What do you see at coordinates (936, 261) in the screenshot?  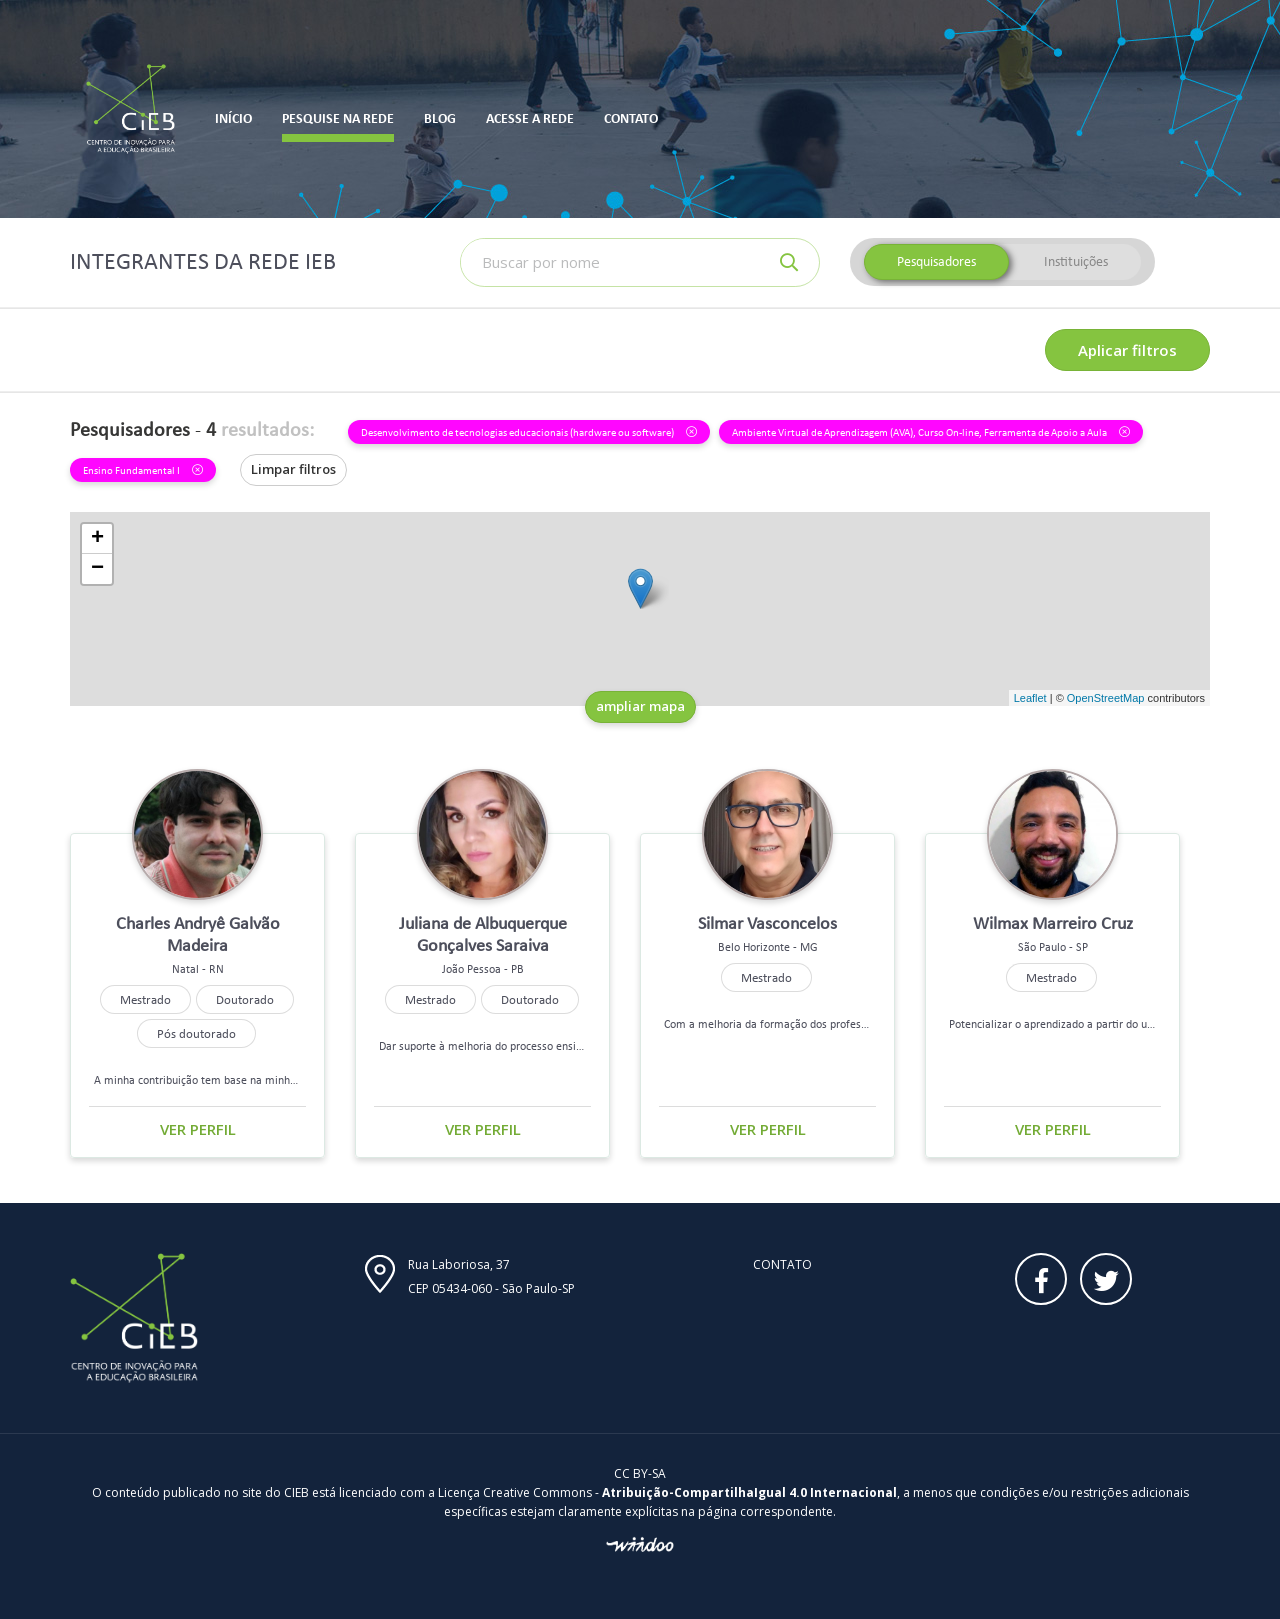 I see `Pesquisadores` at bounding box center [936, 261].